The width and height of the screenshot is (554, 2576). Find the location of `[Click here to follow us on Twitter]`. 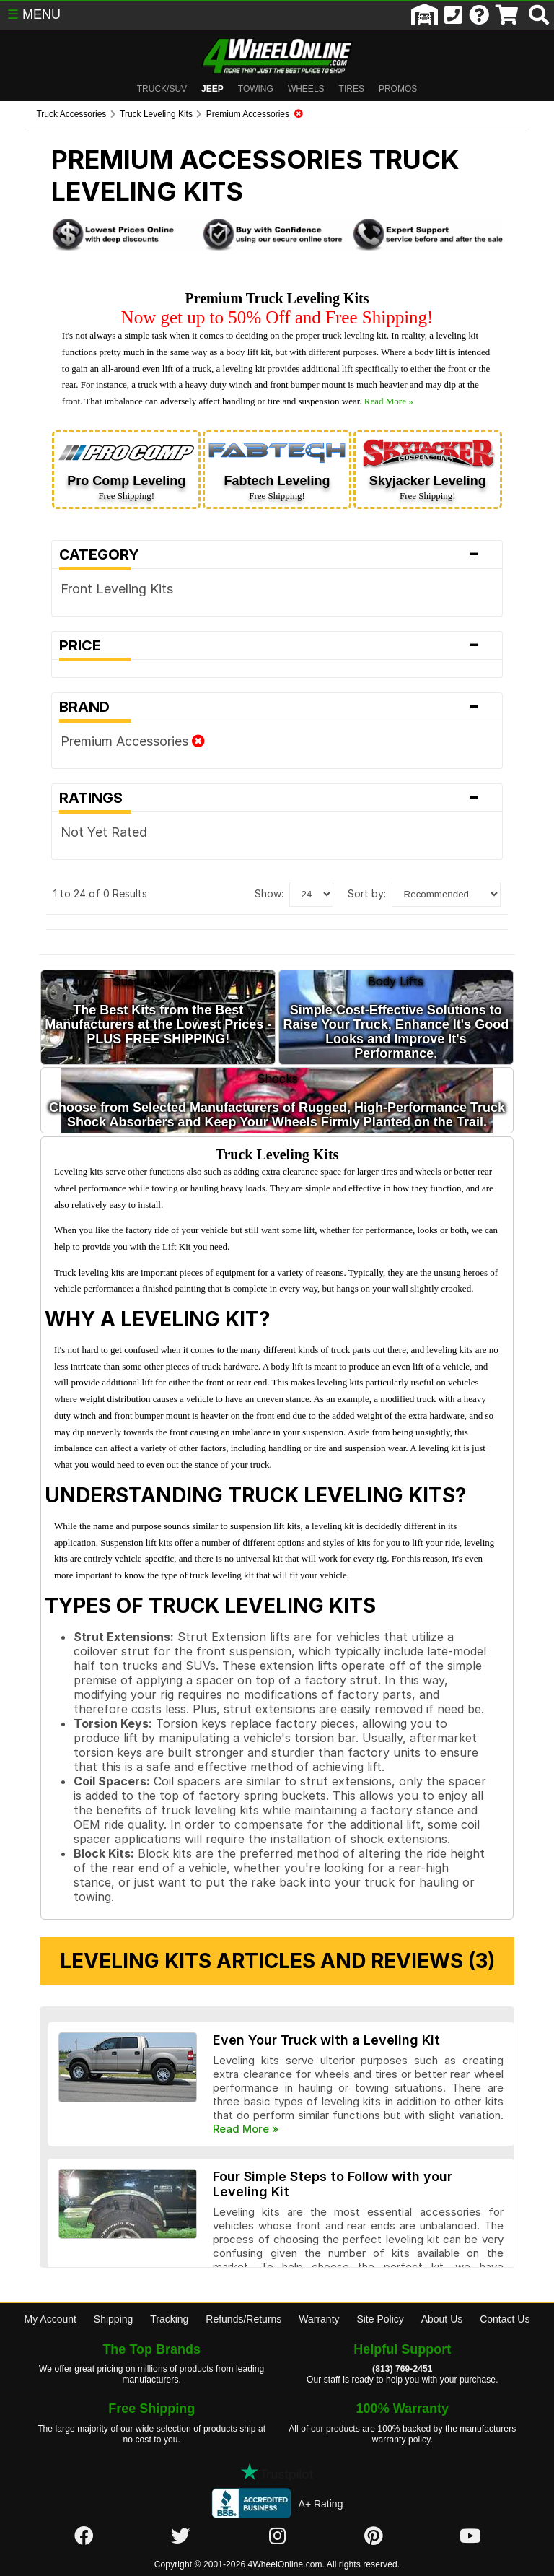

[Click here to follow us on Twitter] is located at coordinates (180, 2477).